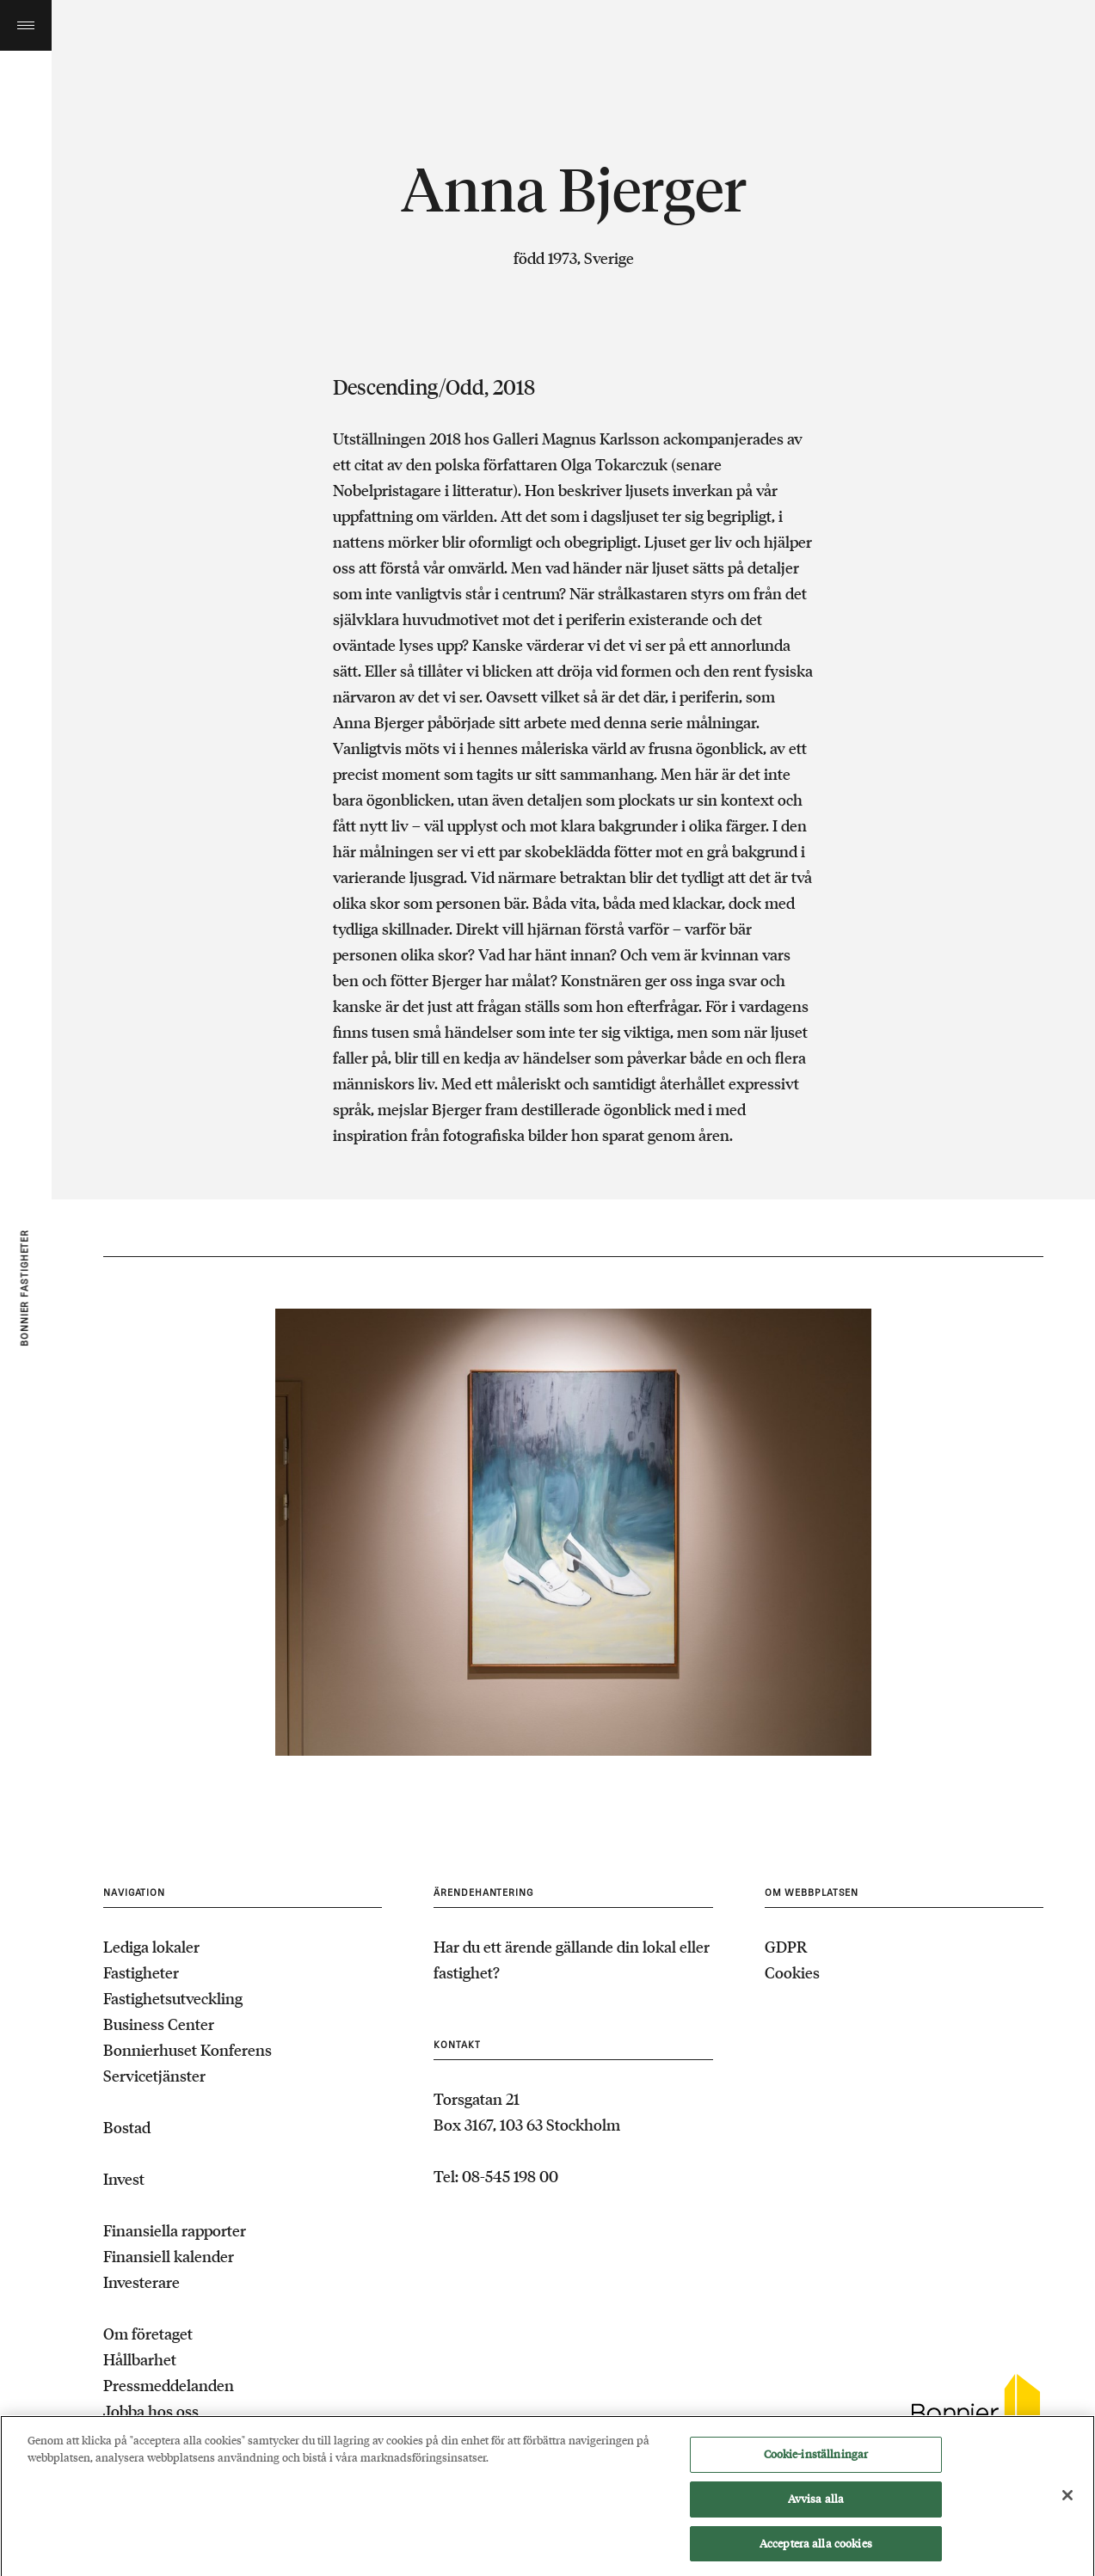 This screenshot has width=1095, height=2576. Describe the element at coordinates (168, 2256) in the screenshot. I see `Finansiell kalender` at that location.